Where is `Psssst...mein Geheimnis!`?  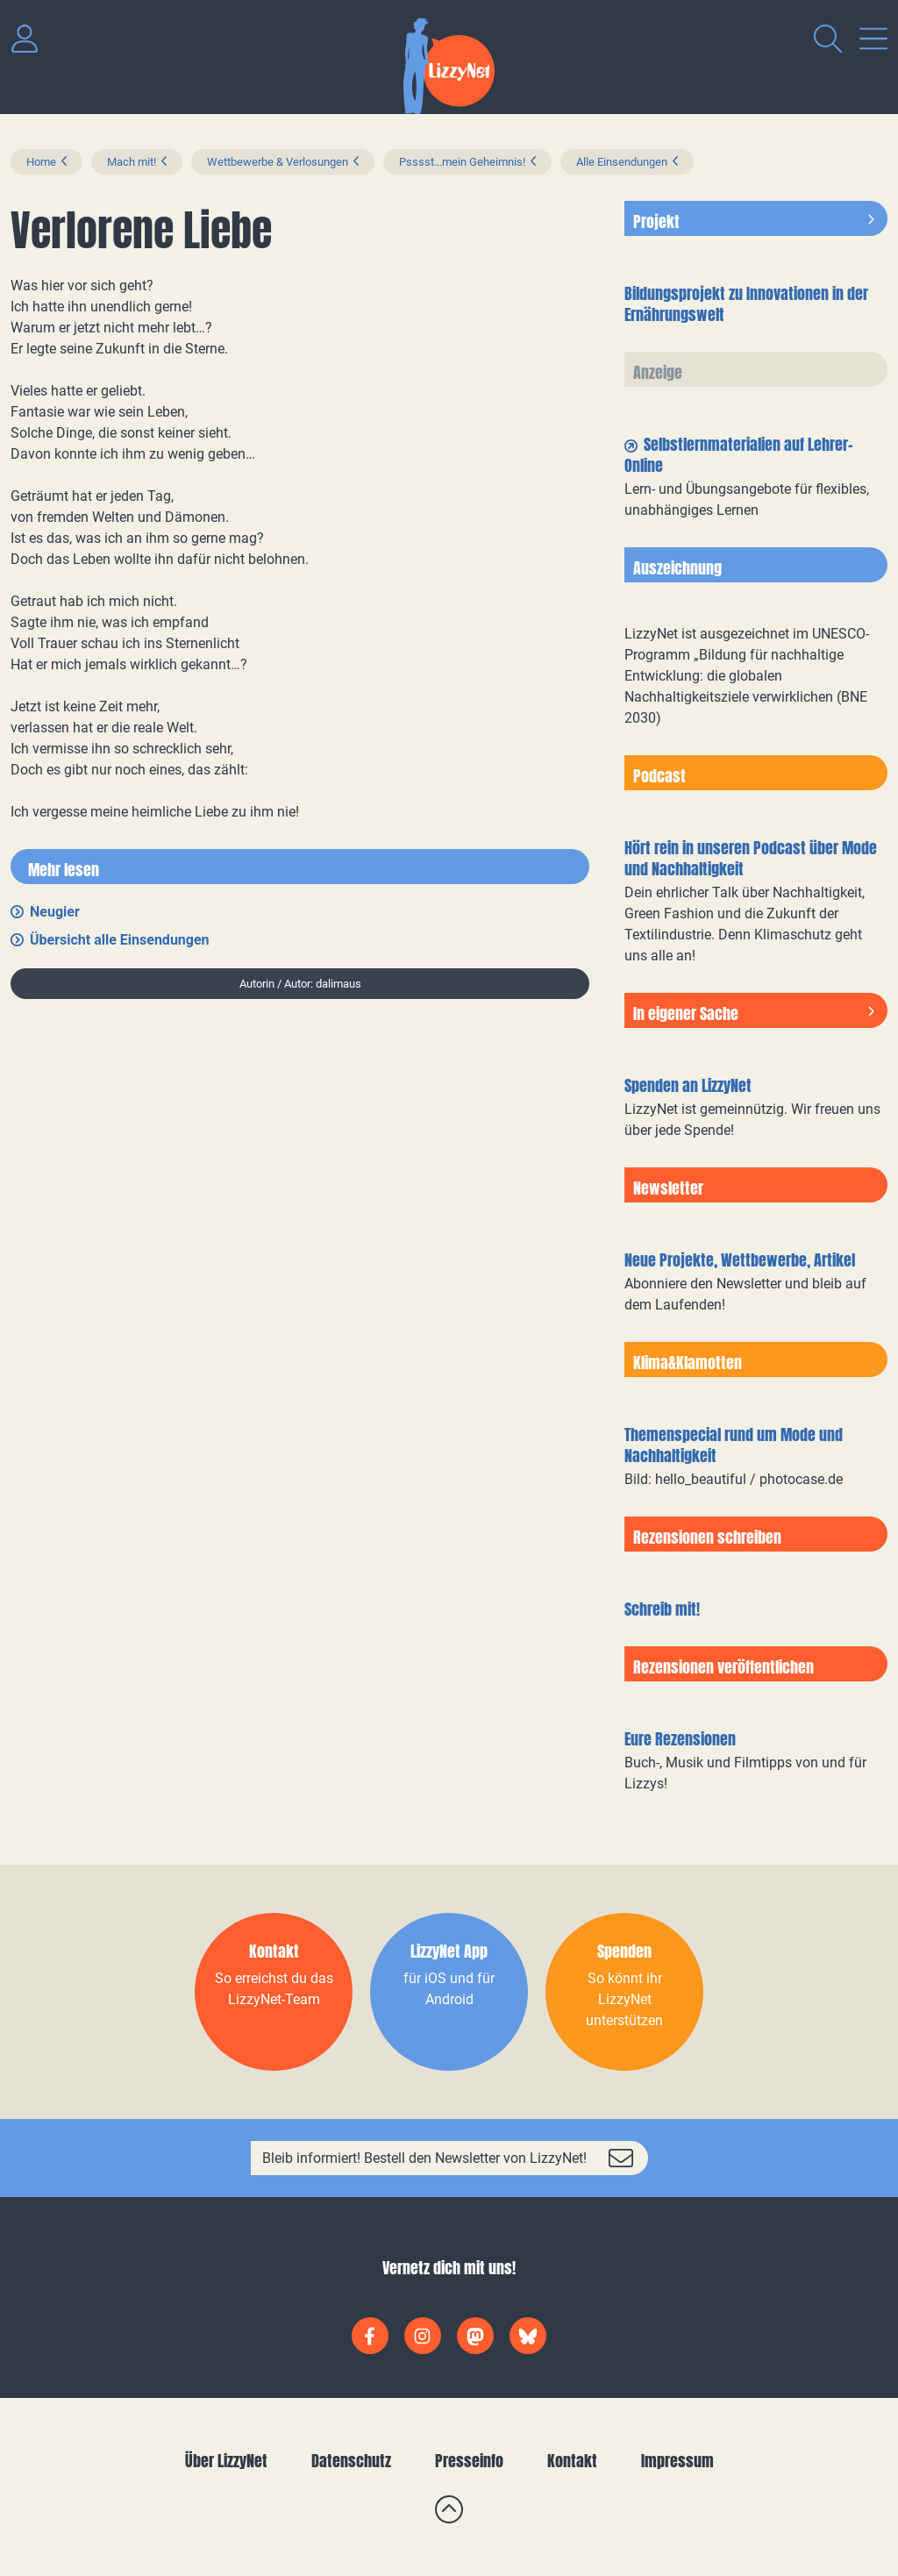 Psssst...mein Geheimnis! is located at coordinates (462, 161).